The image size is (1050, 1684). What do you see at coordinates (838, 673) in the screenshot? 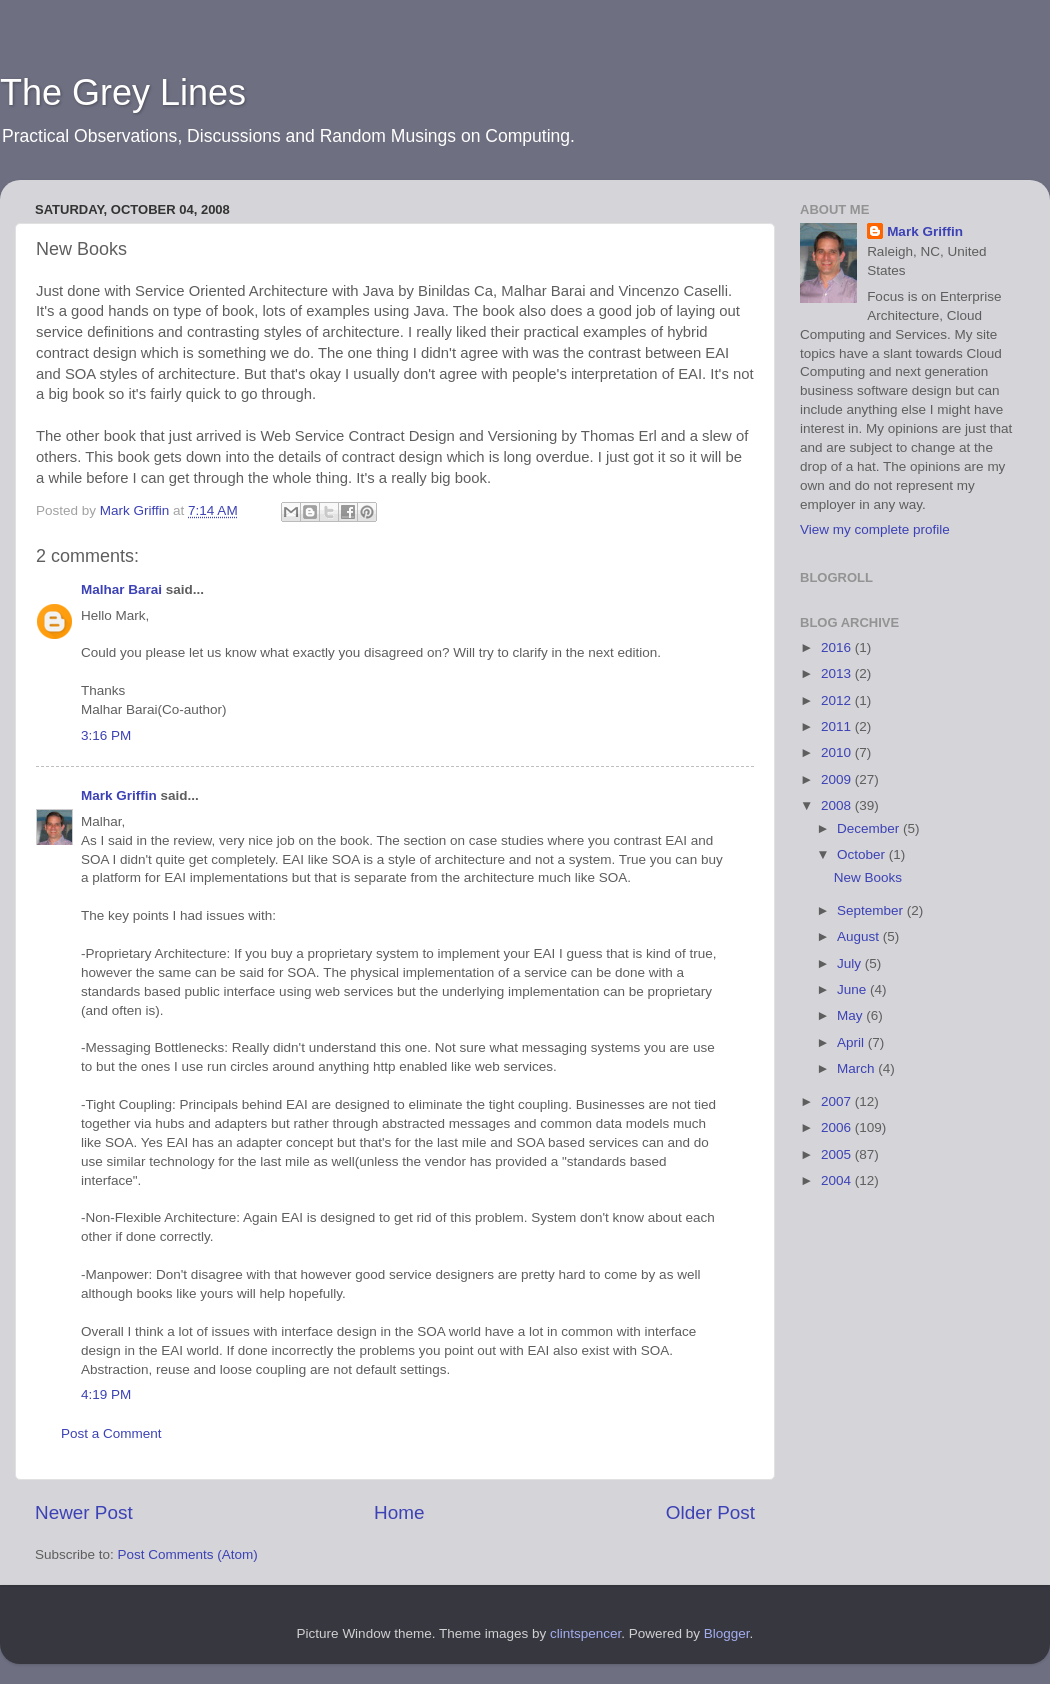
I see `2013` at bounding box center [838, 673].